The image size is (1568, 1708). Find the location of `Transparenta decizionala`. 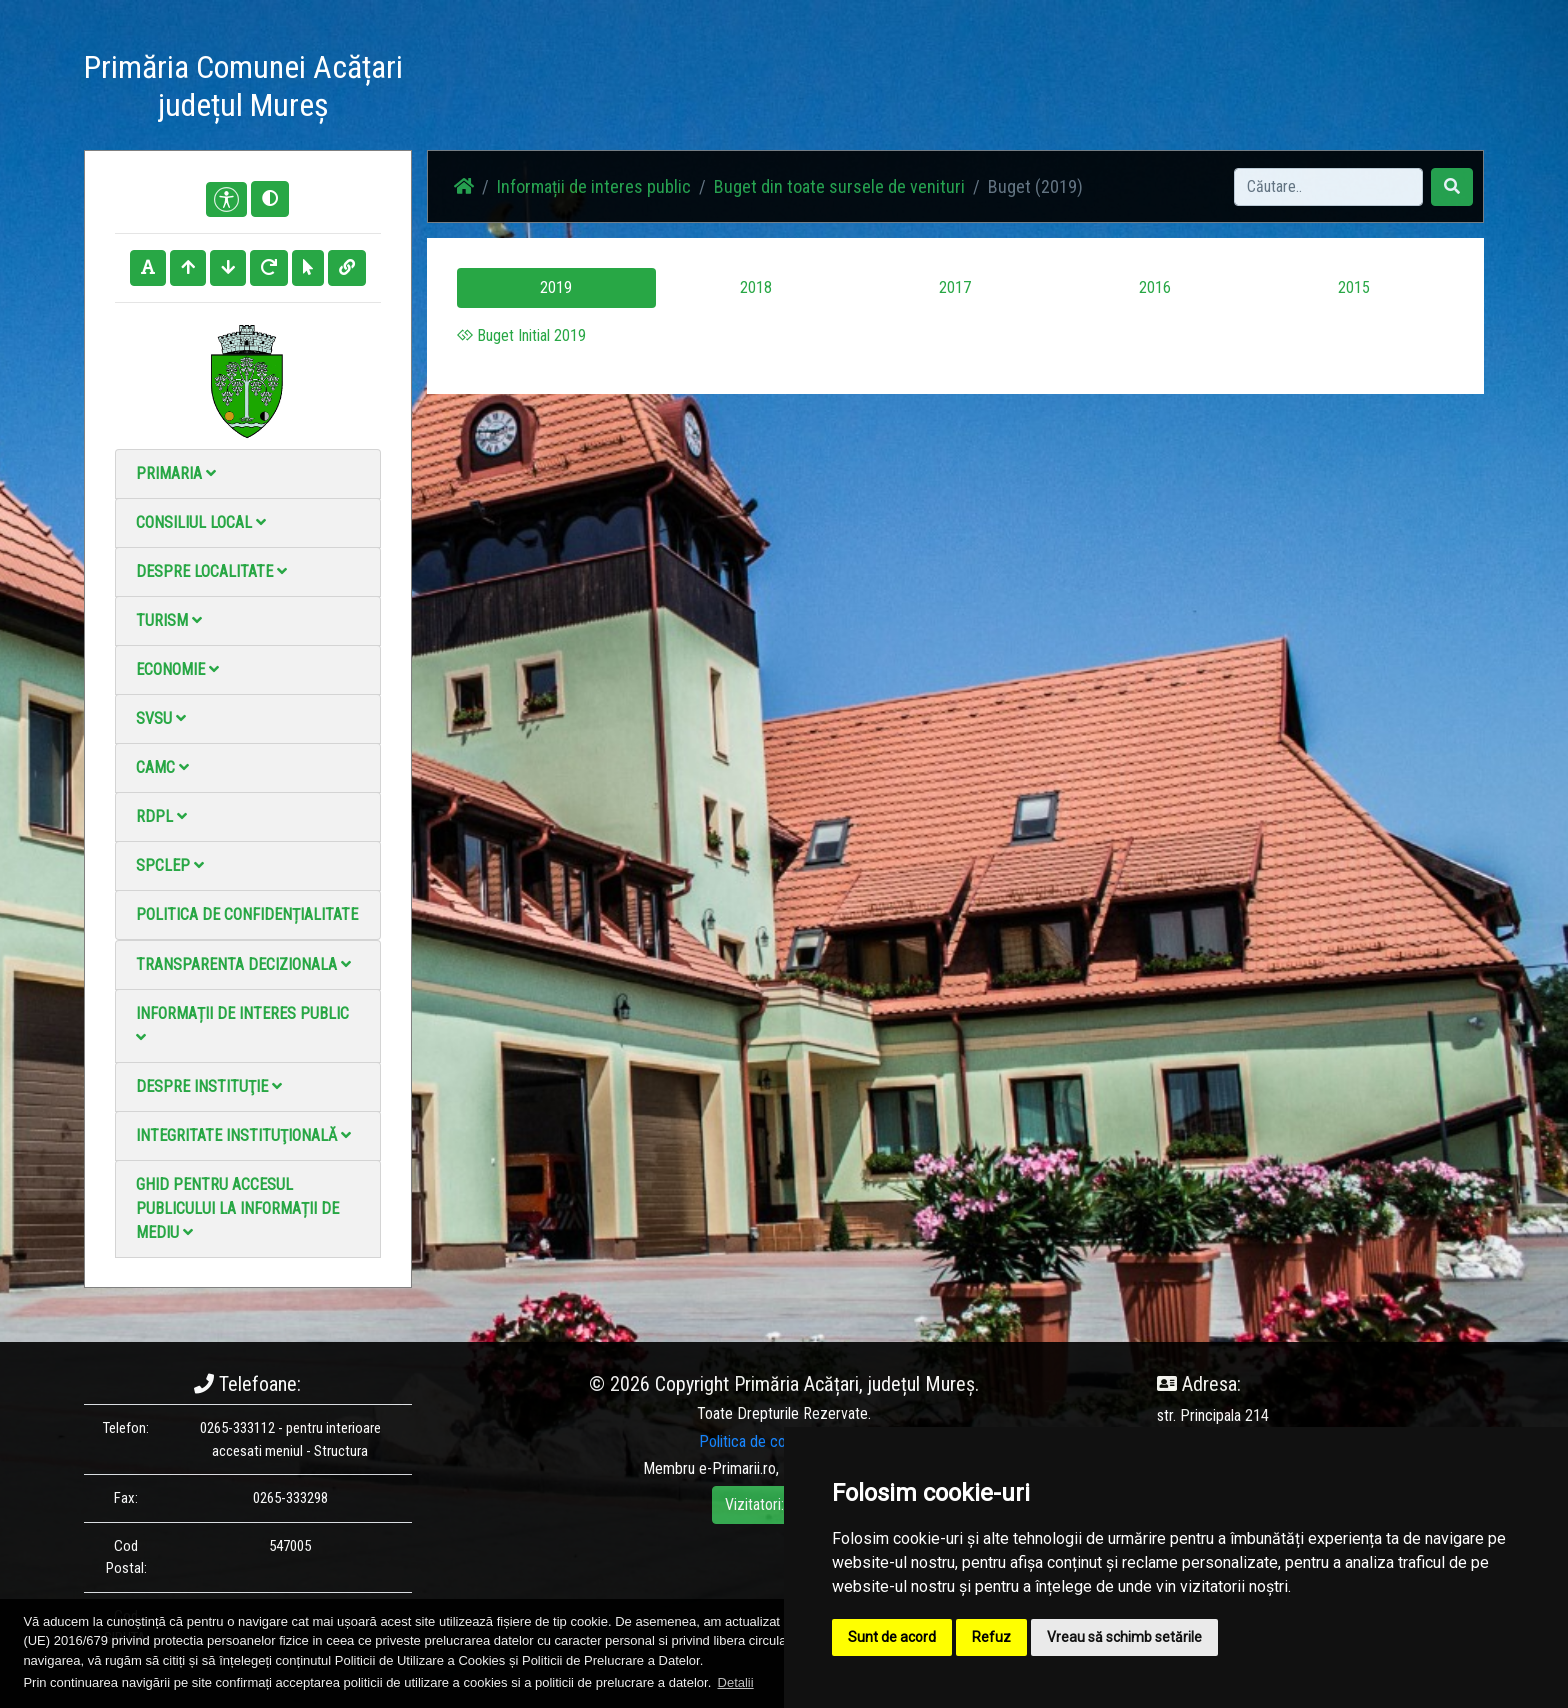

Transparenta decizionala is located at coordinates (243, 964).